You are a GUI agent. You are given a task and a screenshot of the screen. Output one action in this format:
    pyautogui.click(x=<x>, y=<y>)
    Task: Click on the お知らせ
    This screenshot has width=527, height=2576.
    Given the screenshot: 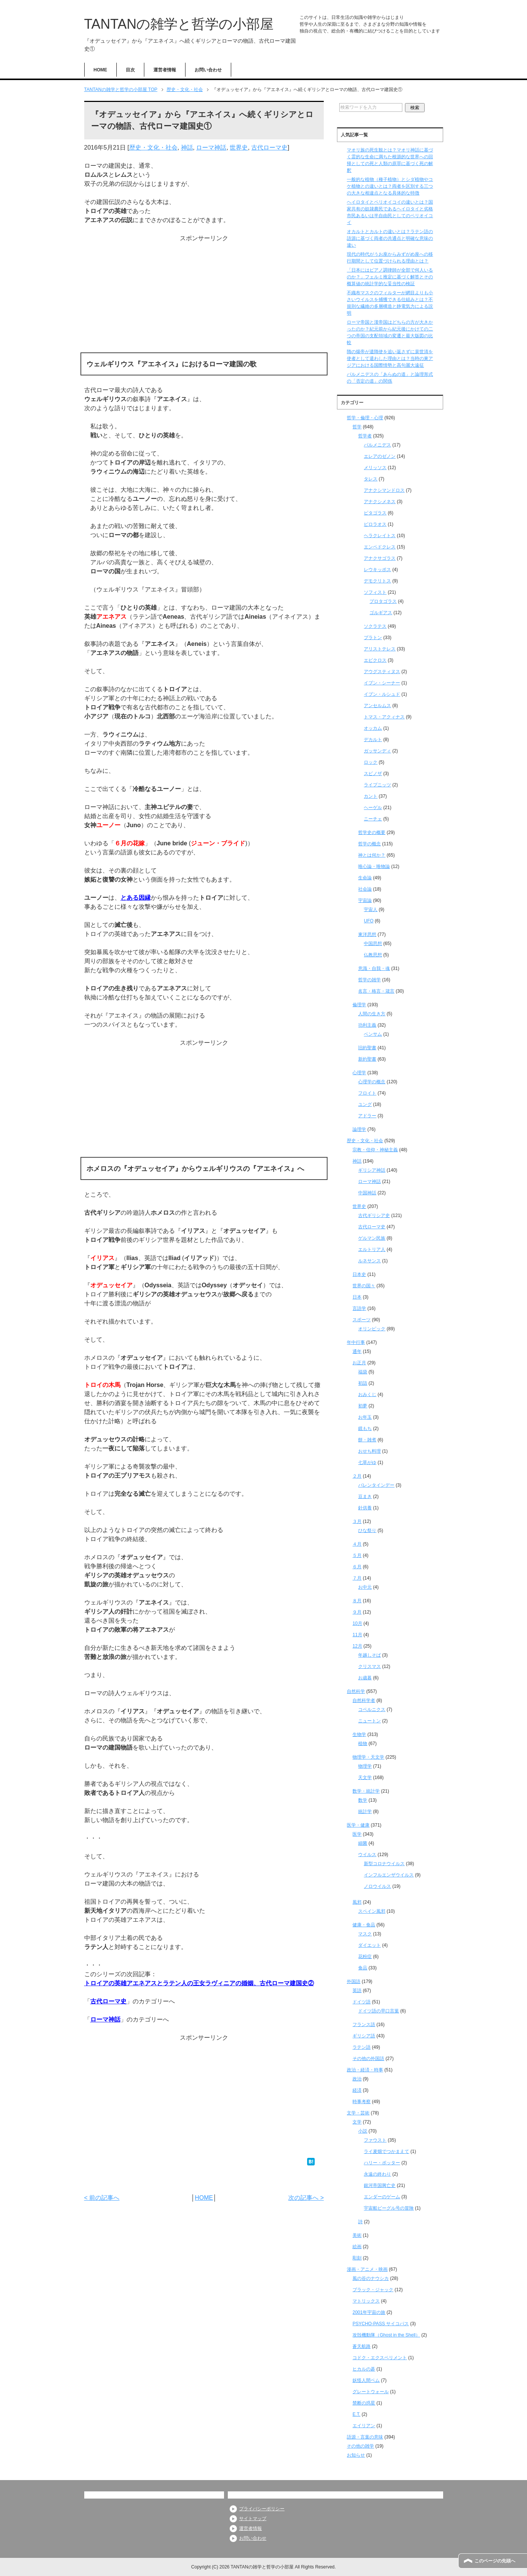 What is the action you would take?
    pyautogui.click(x=356, y=2455)
    